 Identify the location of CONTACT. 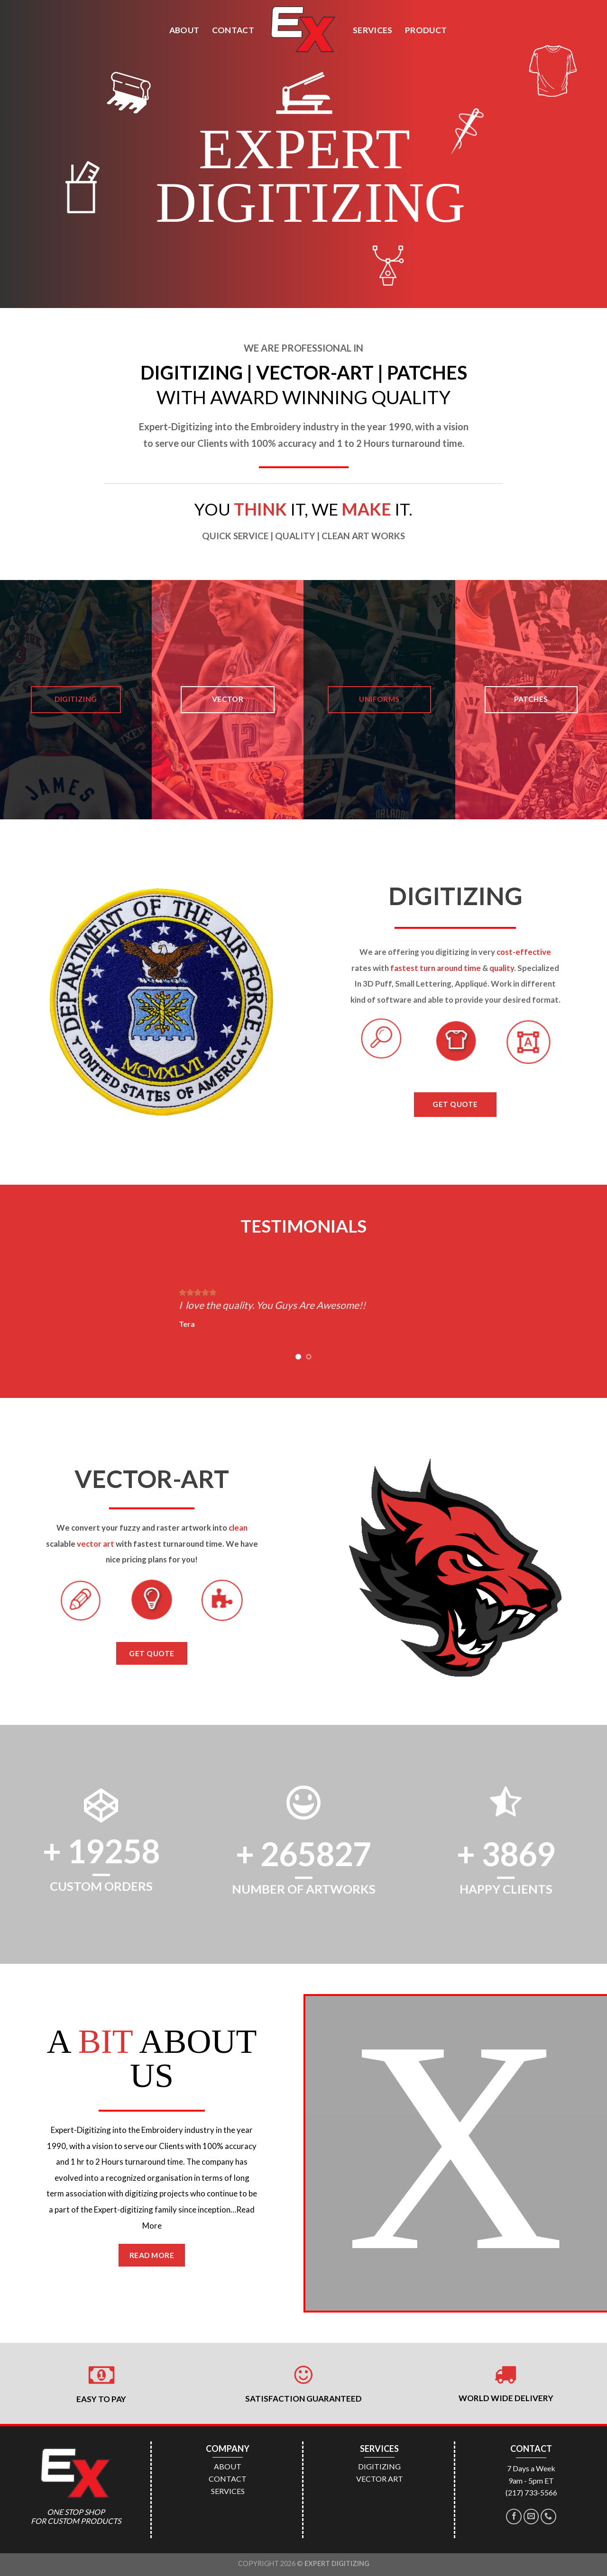
(233, 30).